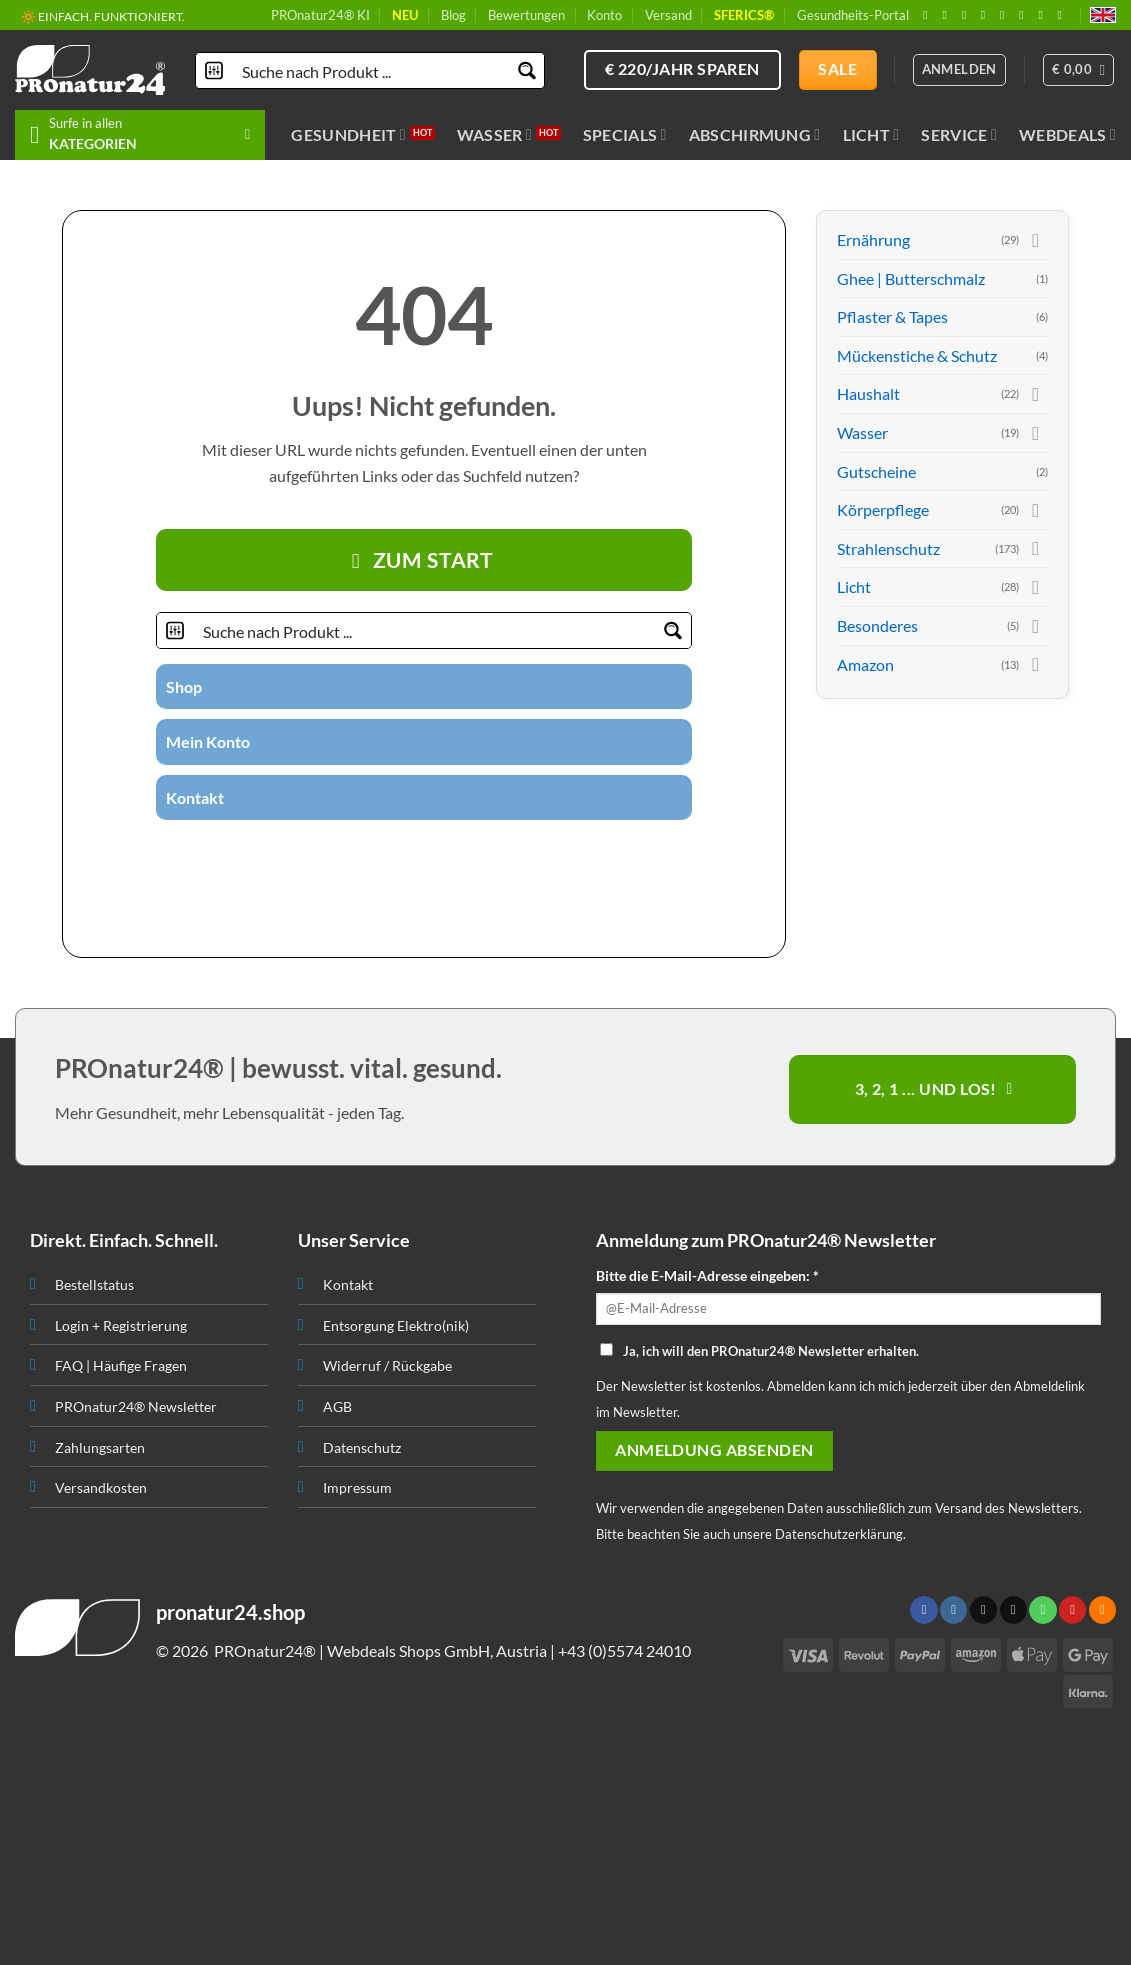  I want to click on Gesundheits-Portal, so click(853, 15).